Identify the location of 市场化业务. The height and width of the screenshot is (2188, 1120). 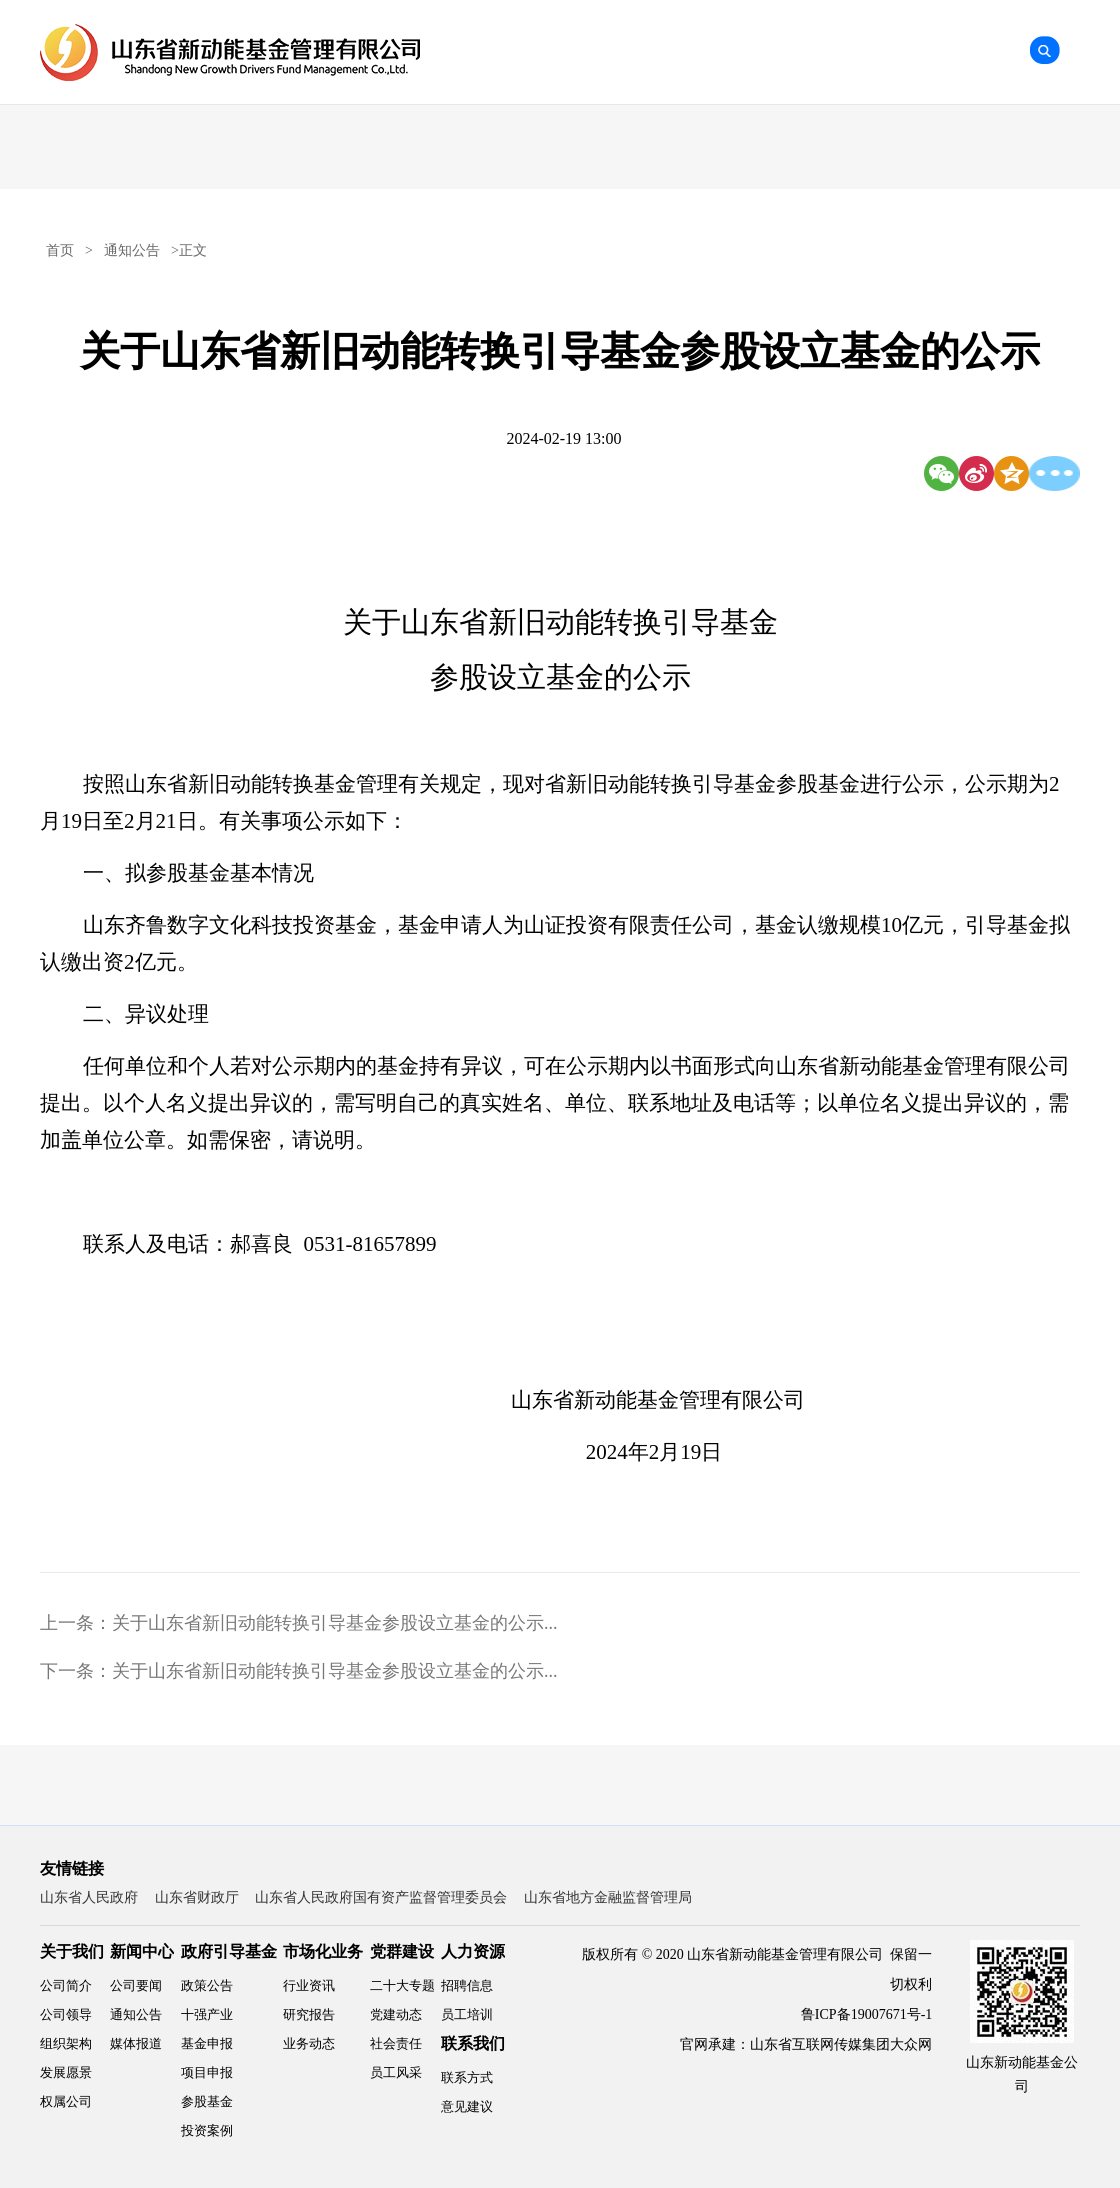
(323, 1951).